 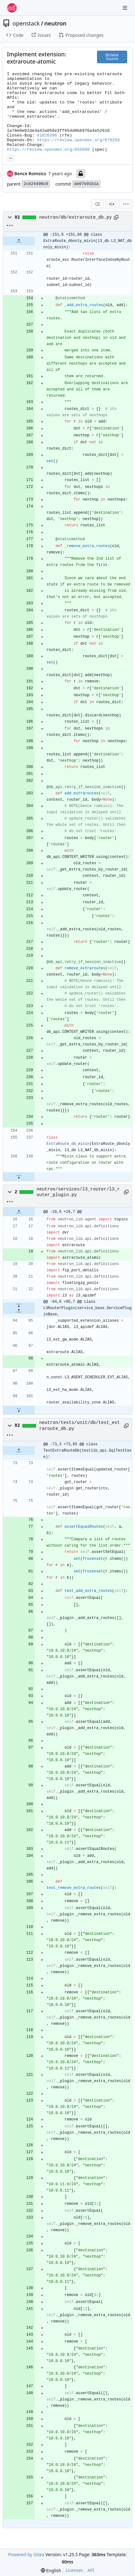 What do you see at coordinates (11, 157) in the screenshot?
I see `... [Load branches and tags referencing this commit]` at bounding box center [11, 157].